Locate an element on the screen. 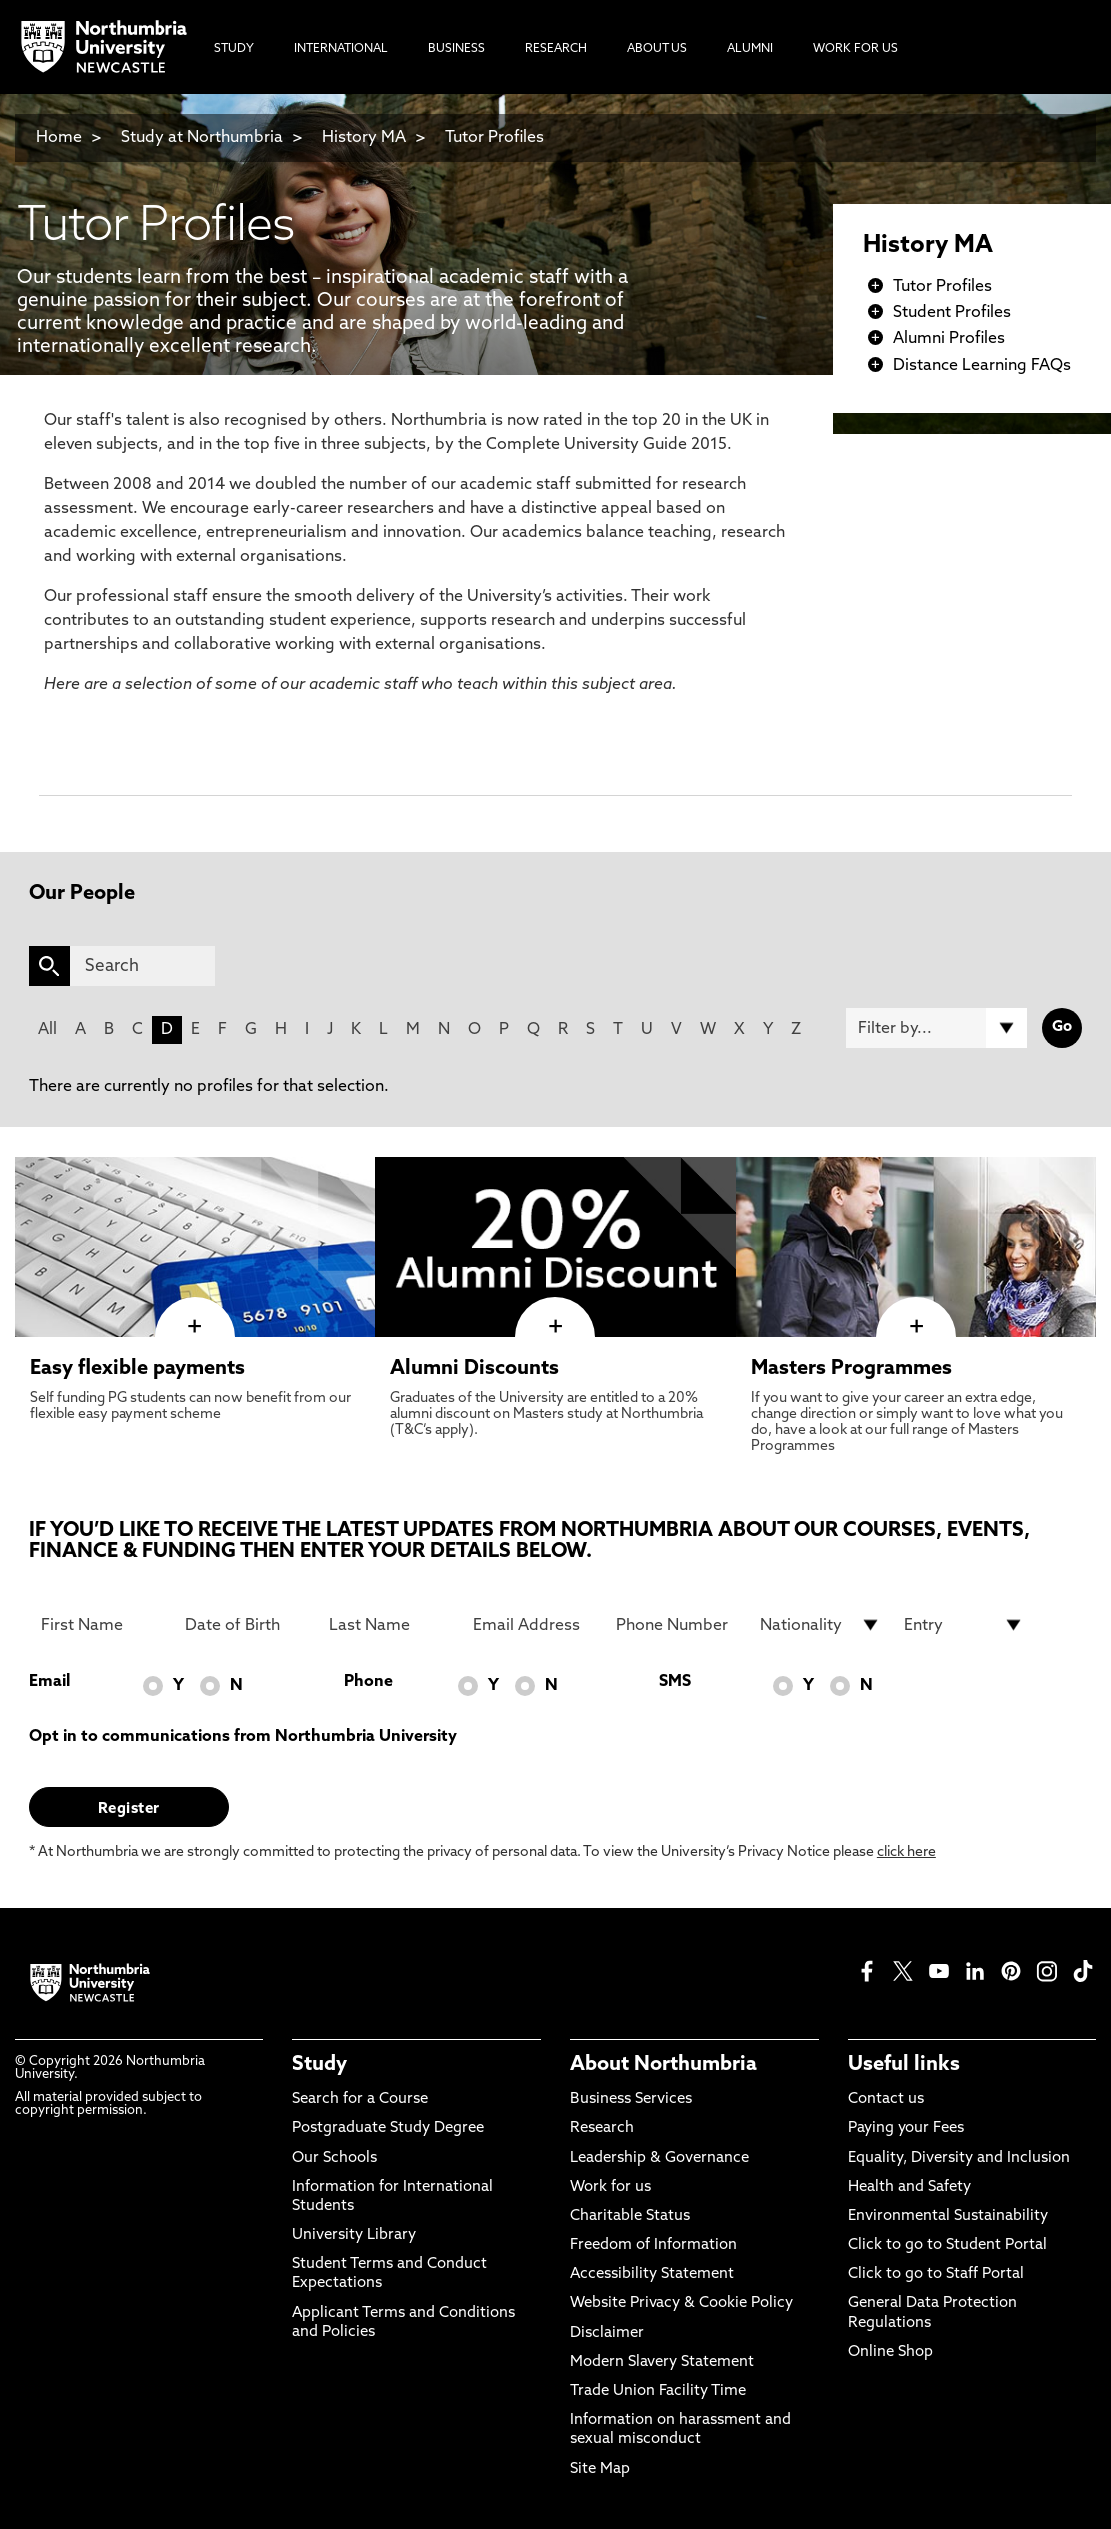 Image resolution: width=1111 pixels, height=2529 pixels. [drop down list for Entry] is located at coordinates (964, 1625).